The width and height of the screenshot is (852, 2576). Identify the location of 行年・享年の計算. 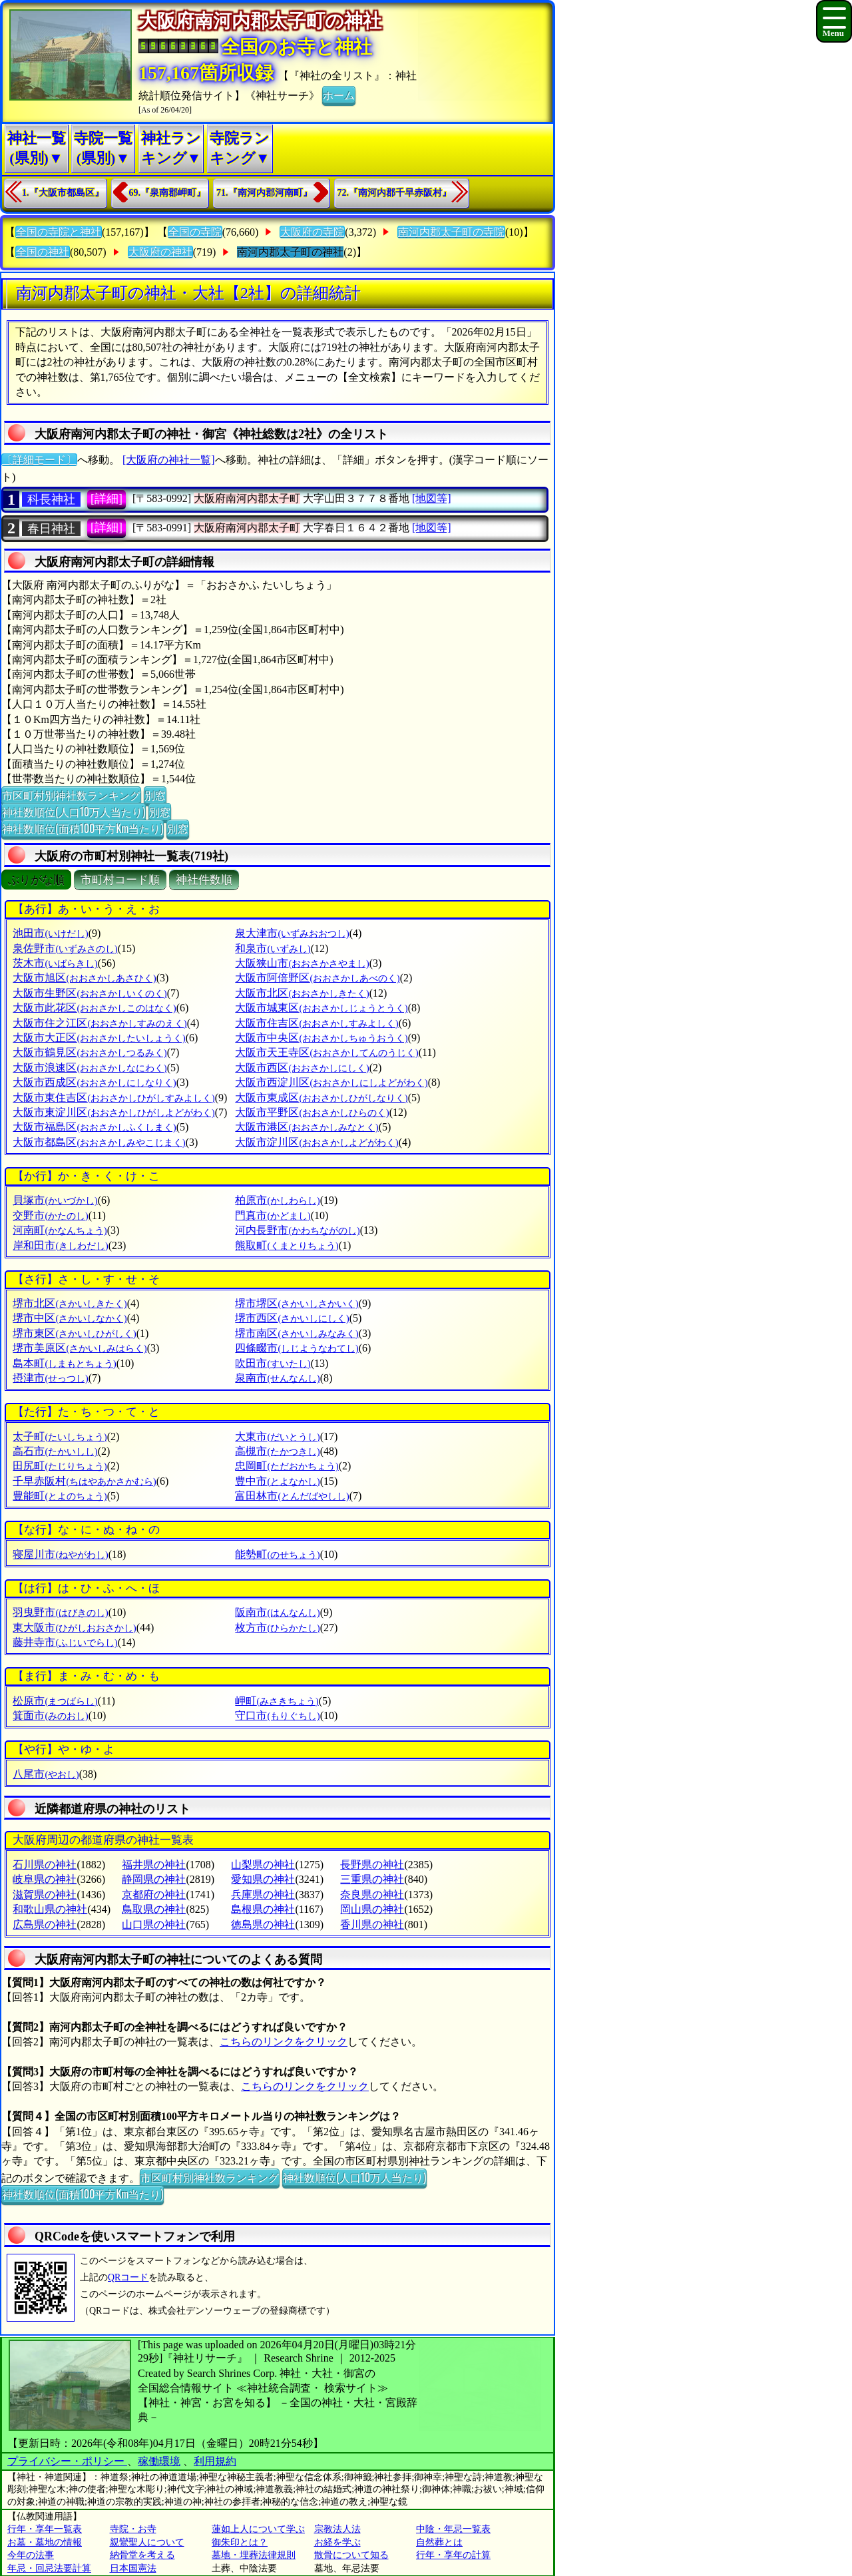
(453, 2555).